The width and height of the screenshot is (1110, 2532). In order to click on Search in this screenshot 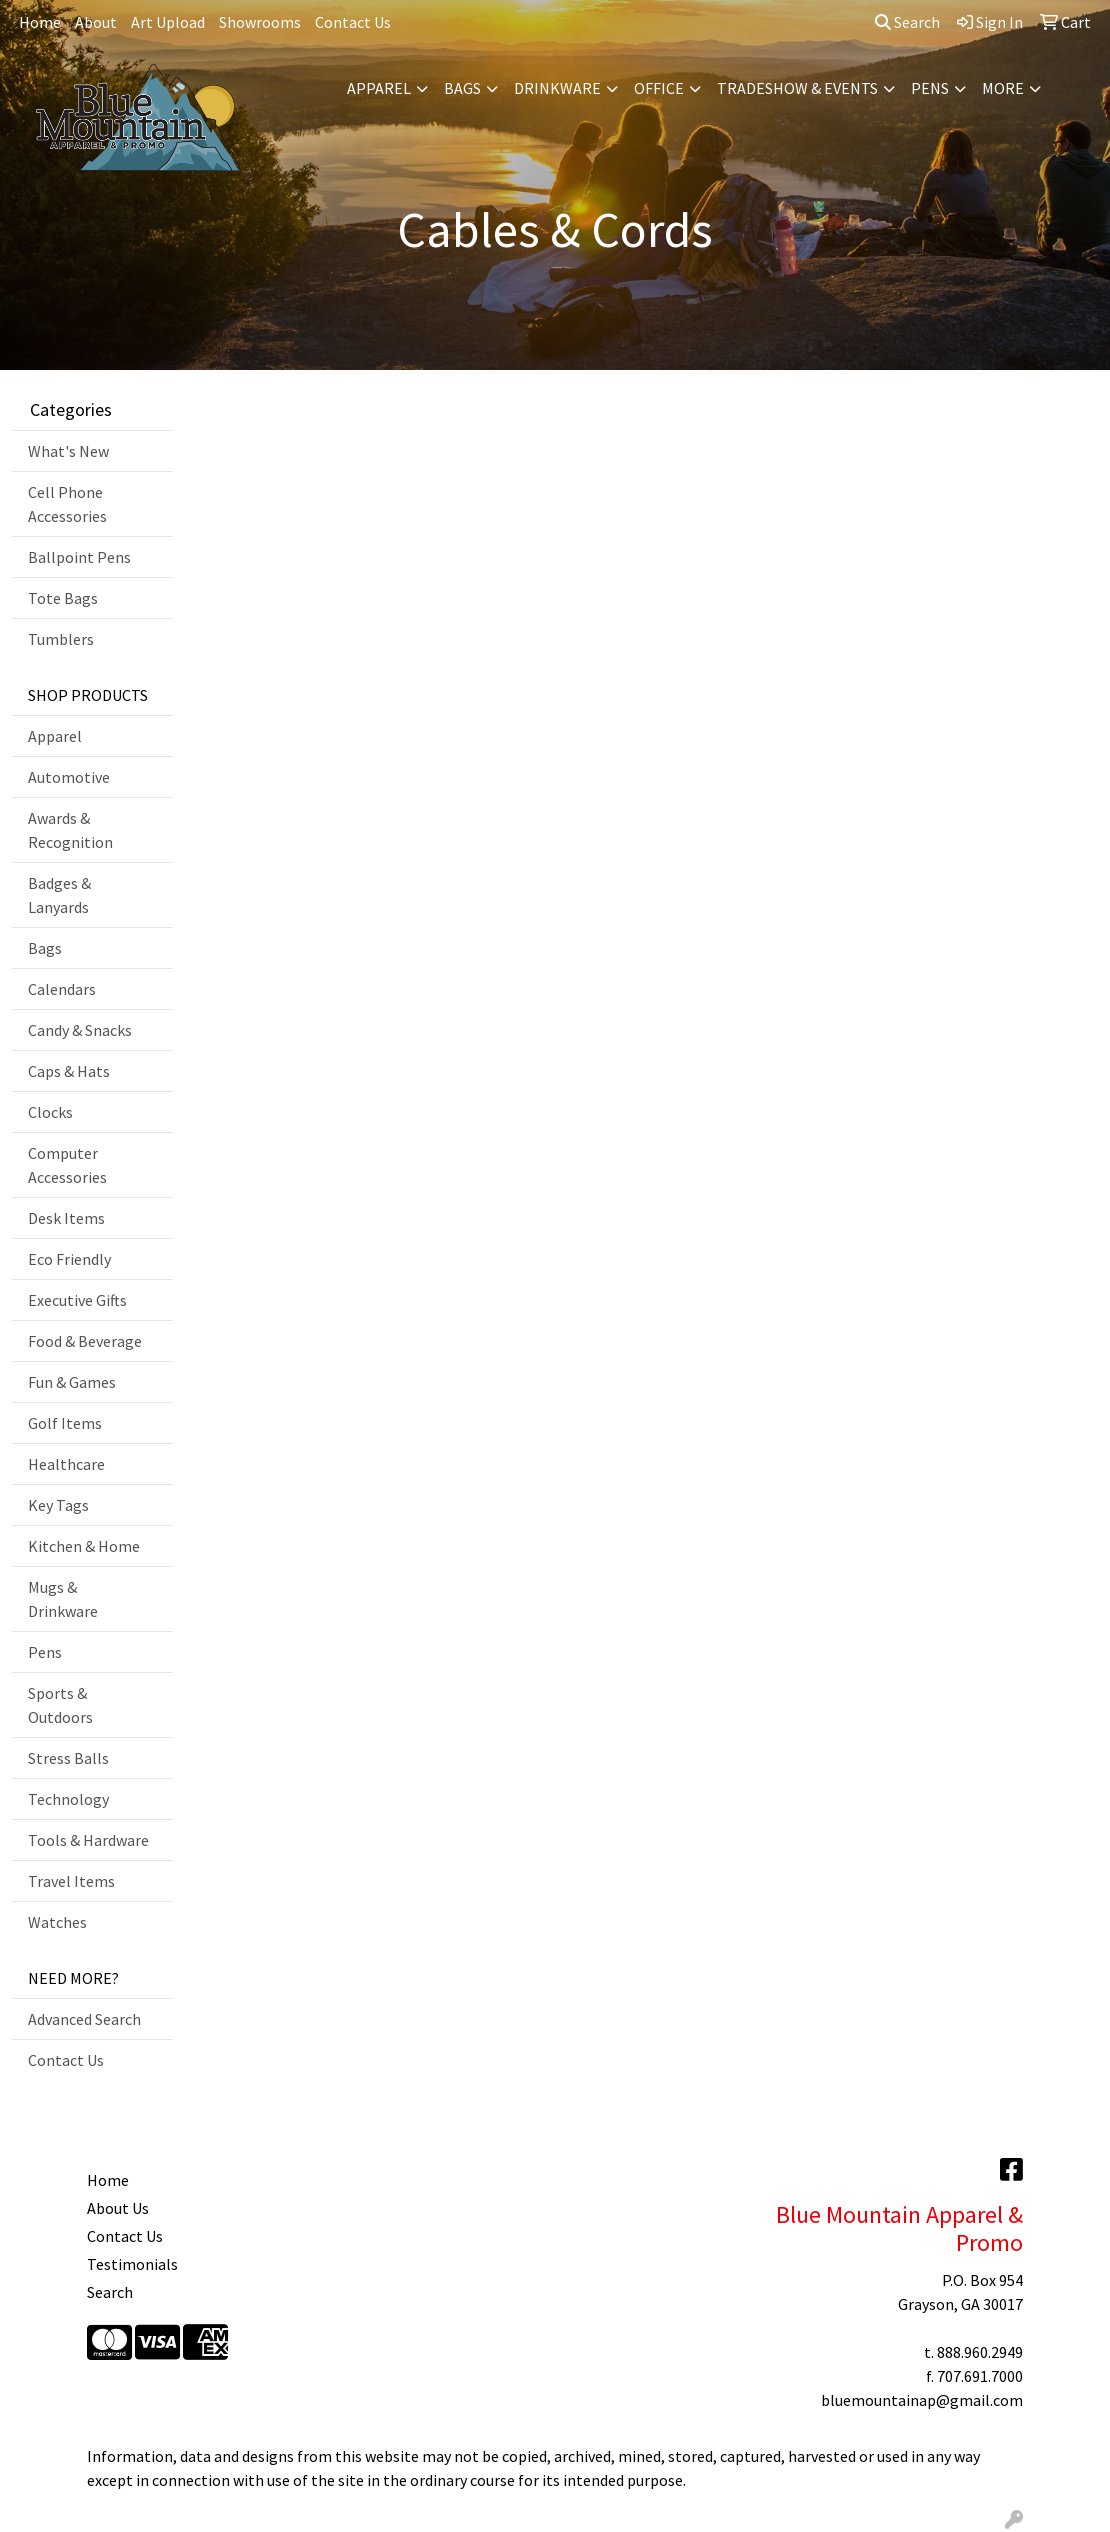, I will do `click(907, 22)`.